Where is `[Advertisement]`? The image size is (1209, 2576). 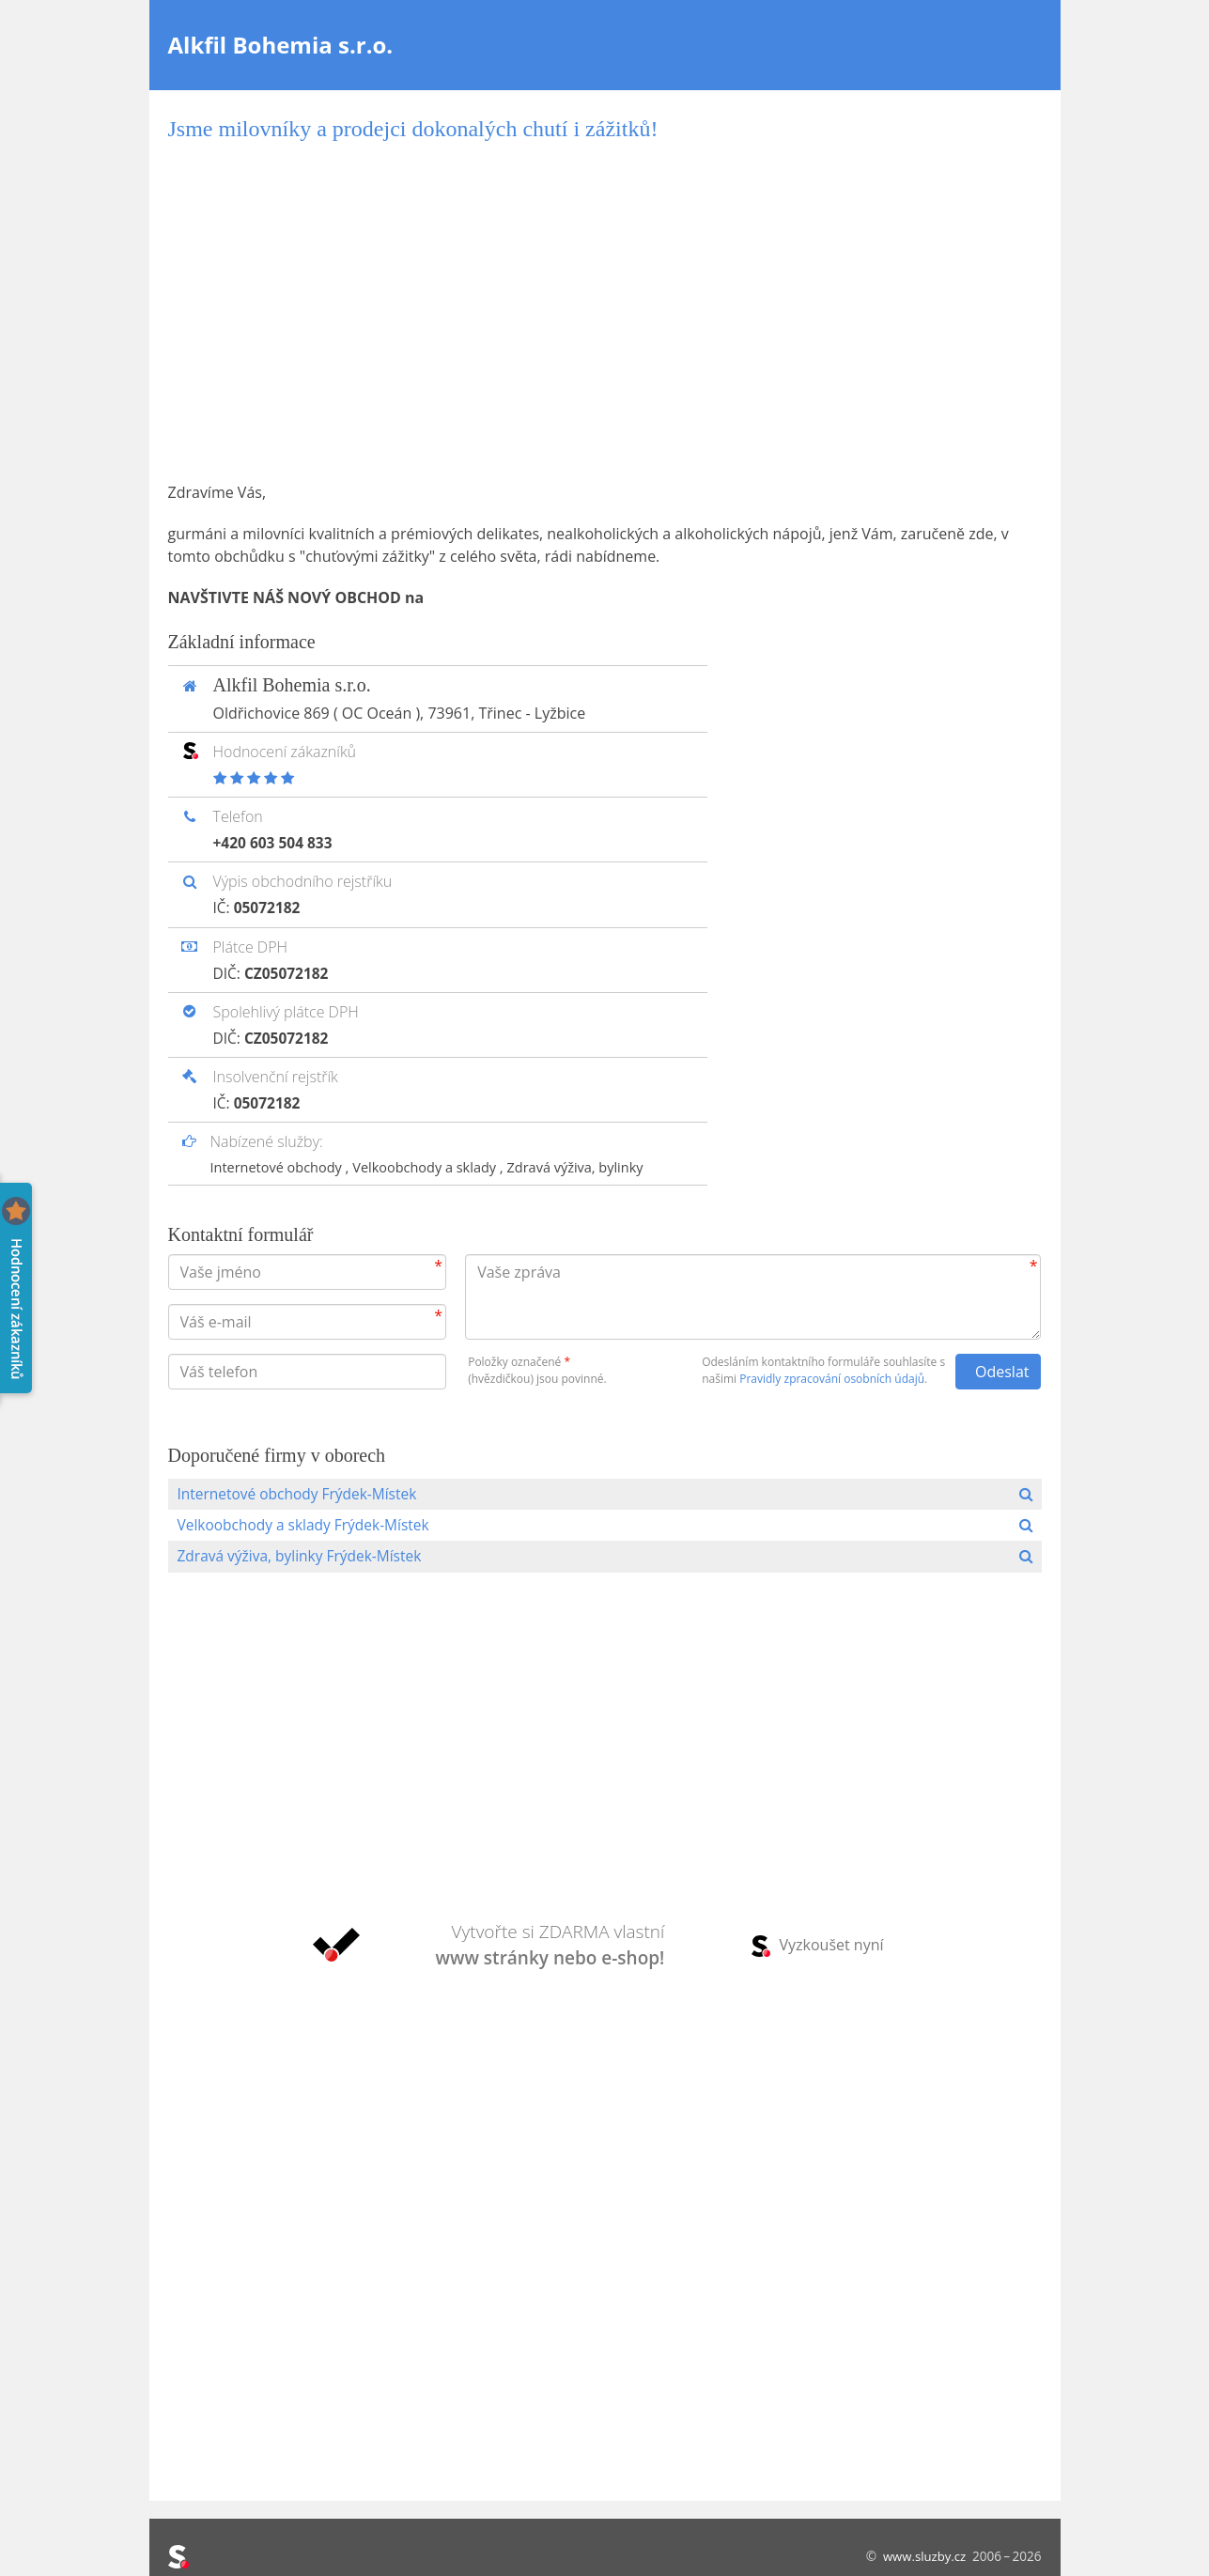 [Advertisement] is located at coordinates (605, 311).